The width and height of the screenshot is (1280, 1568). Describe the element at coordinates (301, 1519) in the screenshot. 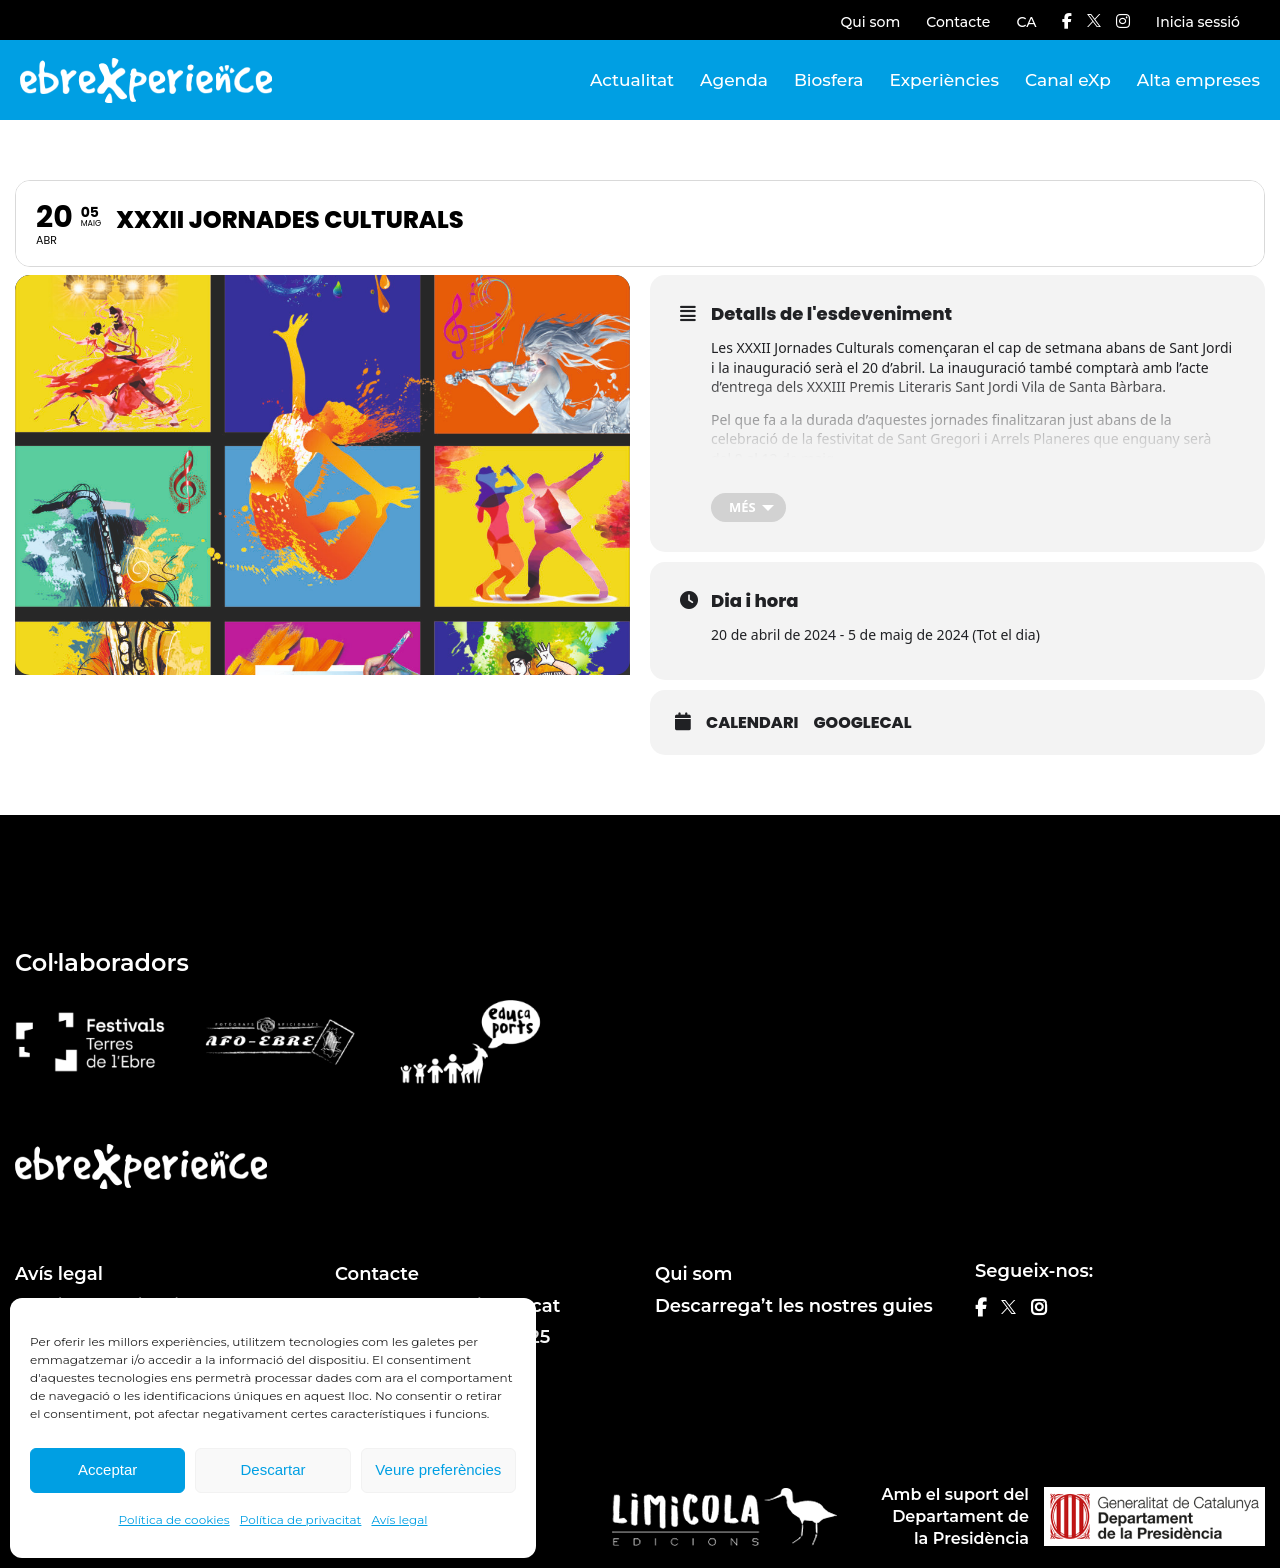

I see `Política de privacitat` at that location.